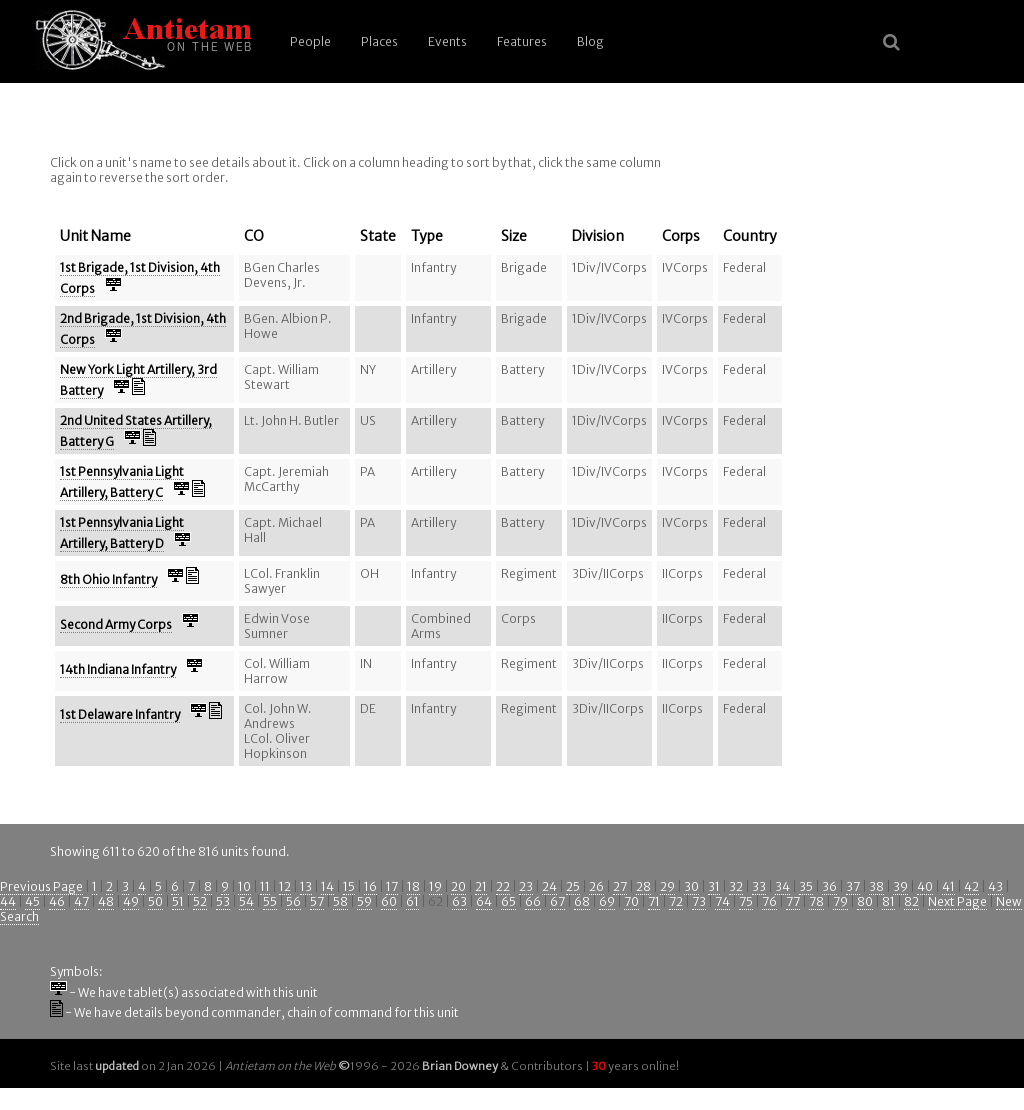 Image resolution: width=1024 pixels, height=1110 pixels. What do you see at coordinates (806, 886) in the screenshot?
I see `35` at bounding box center [806, 886].